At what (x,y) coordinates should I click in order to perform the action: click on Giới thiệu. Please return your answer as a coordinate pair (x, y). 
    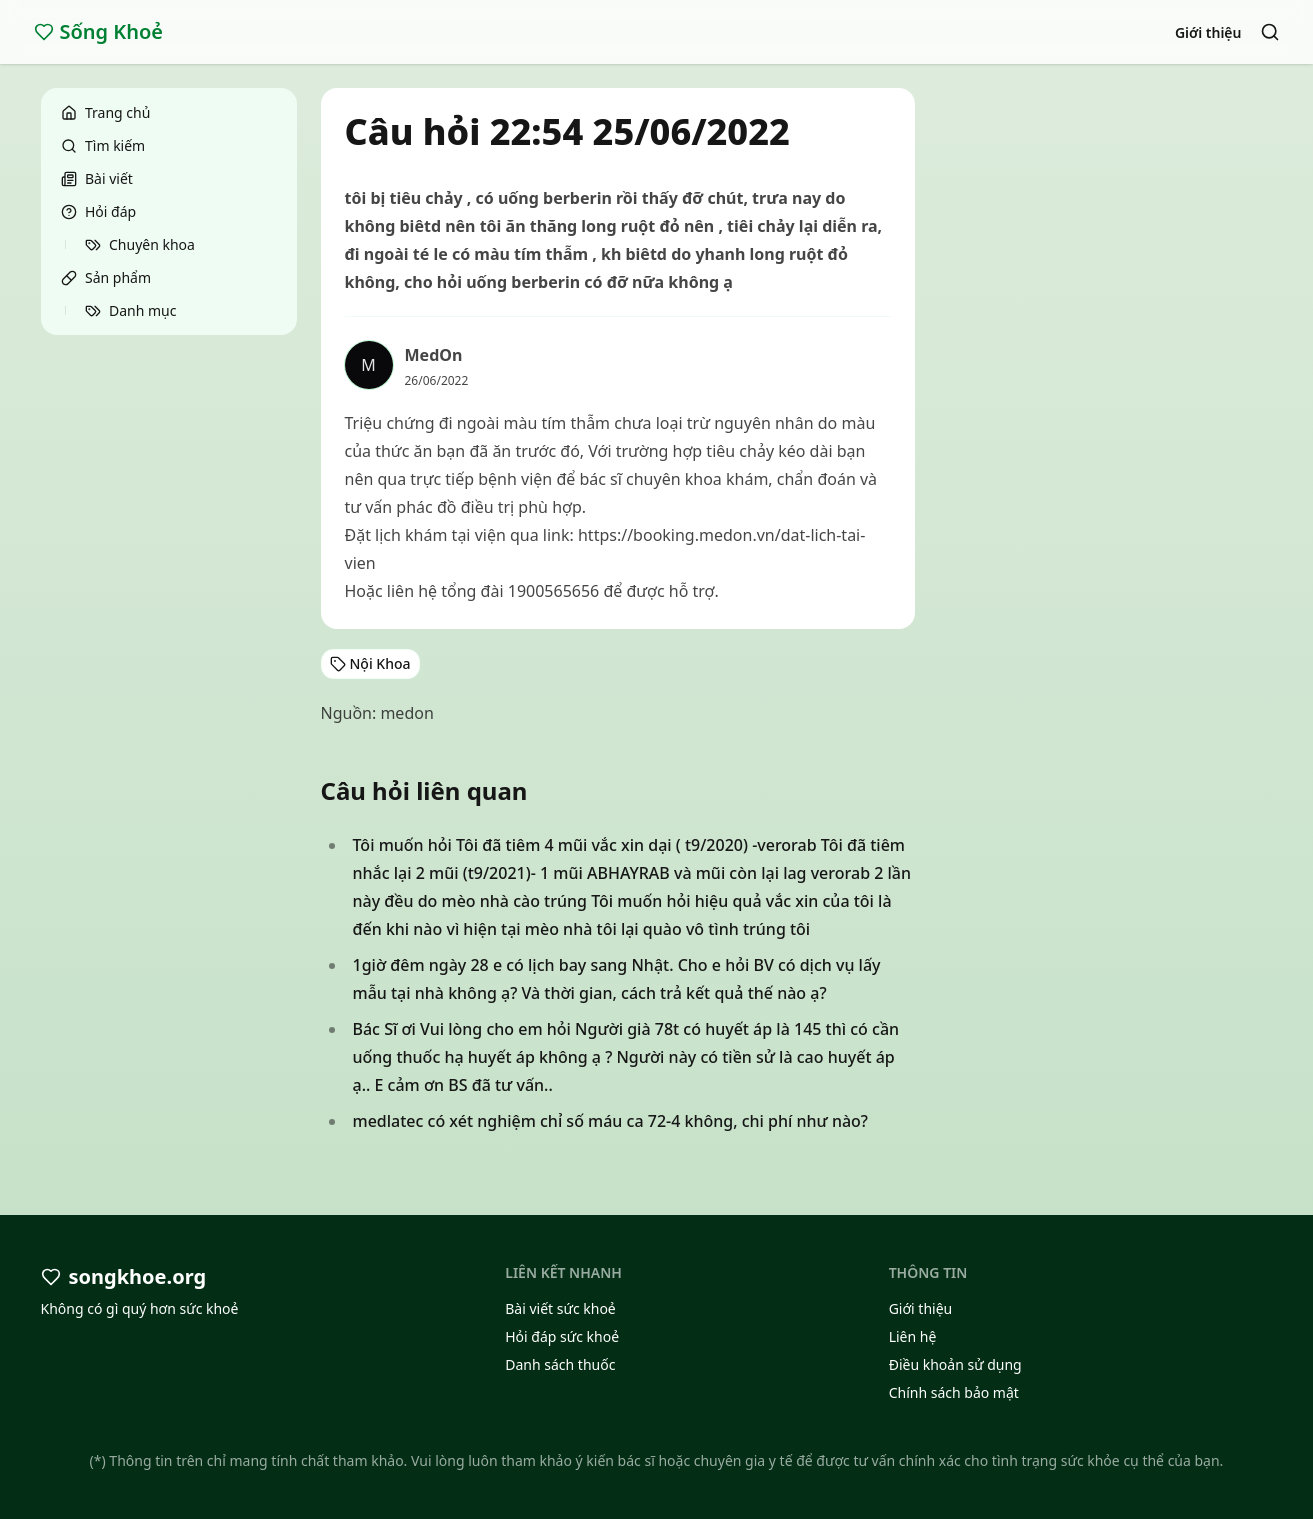
    Looking at the image, I should click on (1208, 32).